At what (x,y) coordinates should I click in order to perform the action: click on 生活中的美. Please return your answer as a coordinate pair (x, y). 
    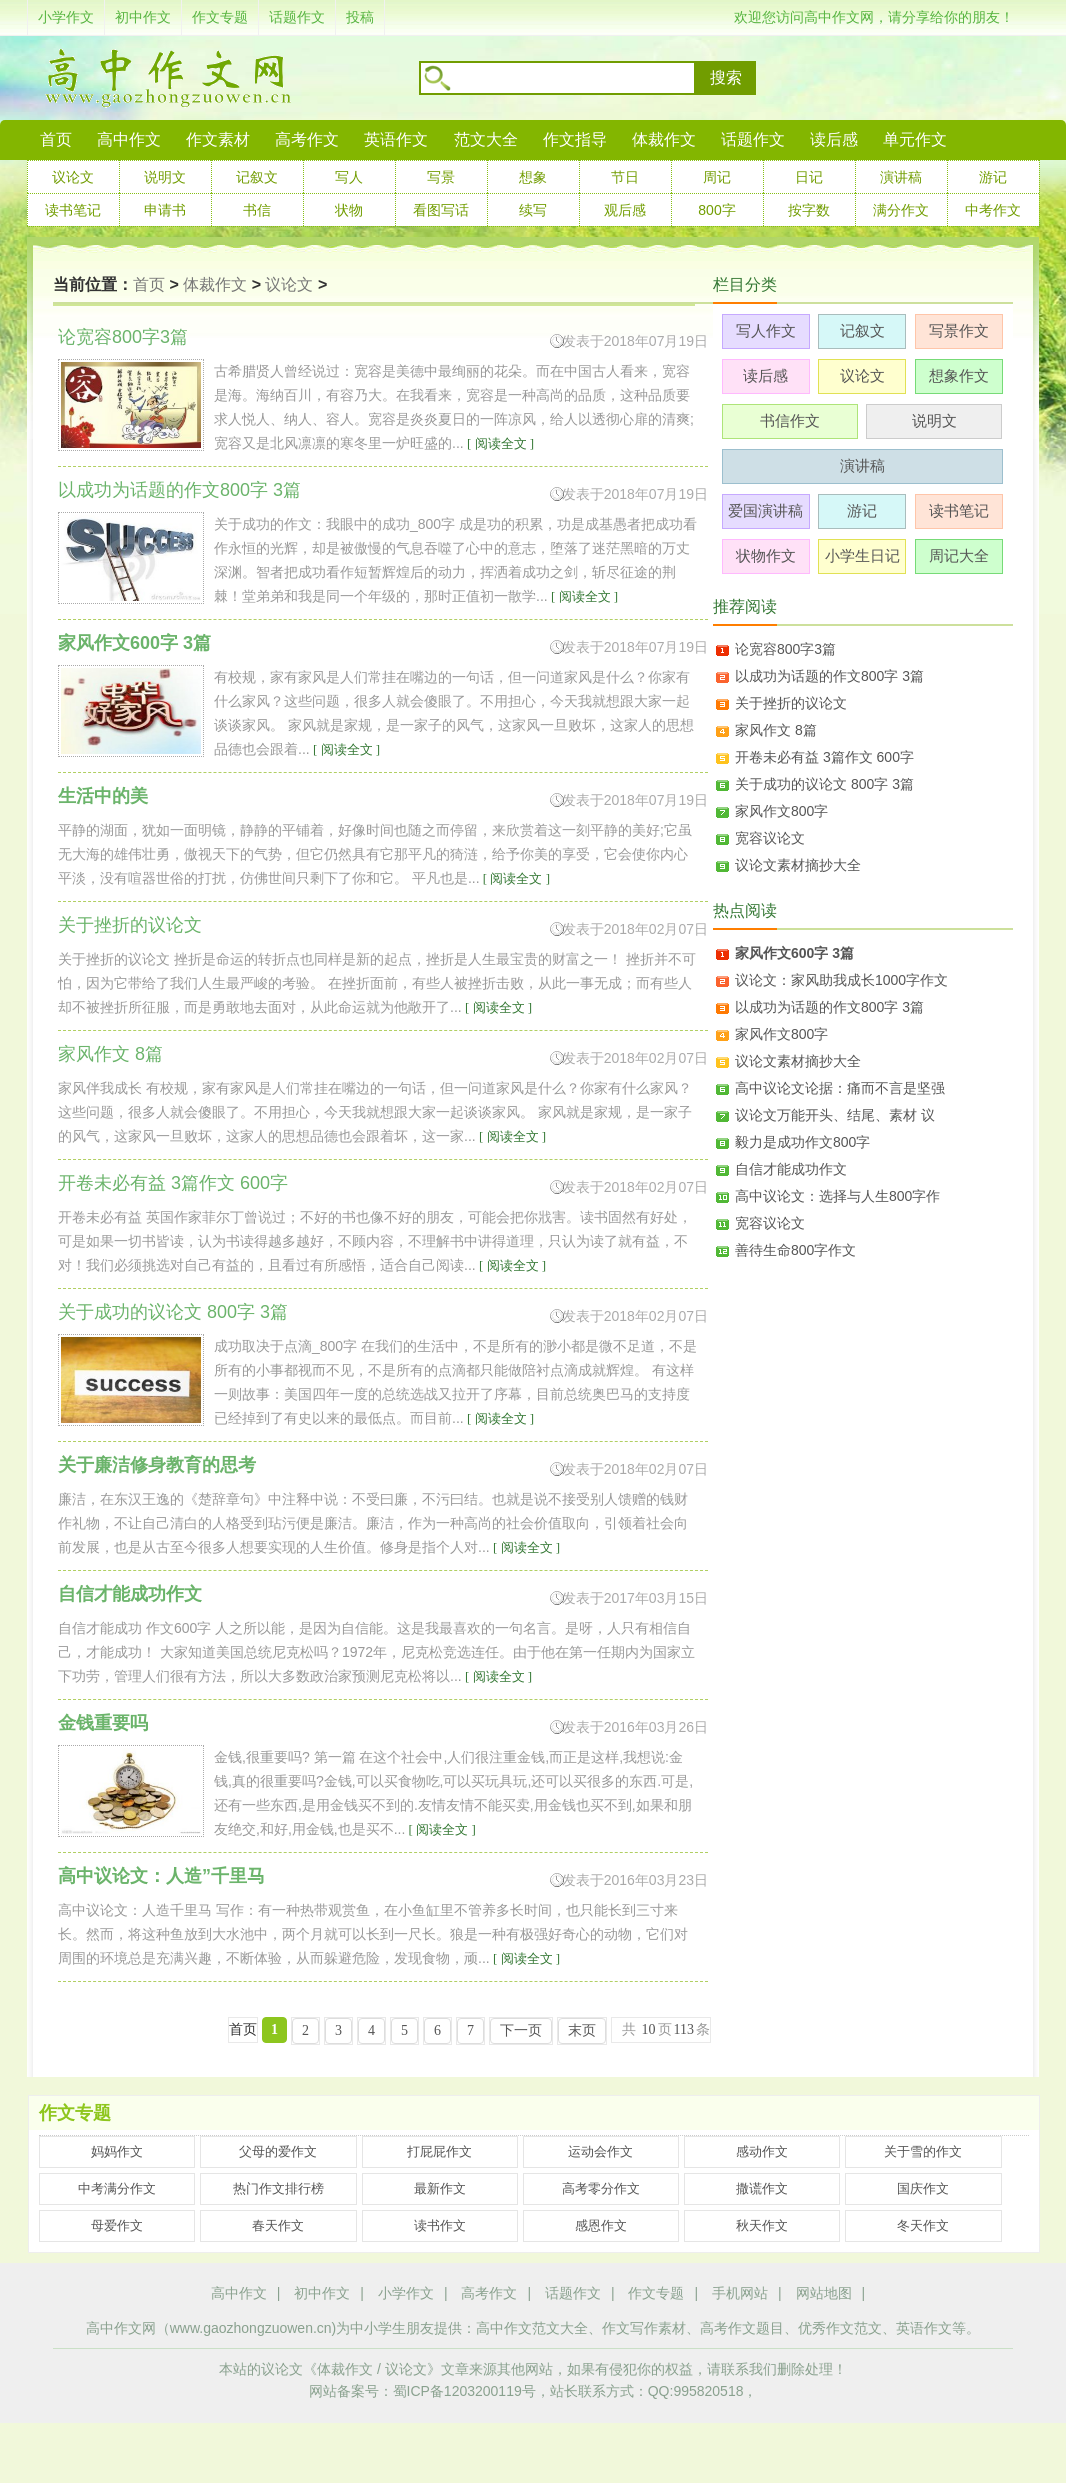
    Looking at the image, I should click on (103, 796).